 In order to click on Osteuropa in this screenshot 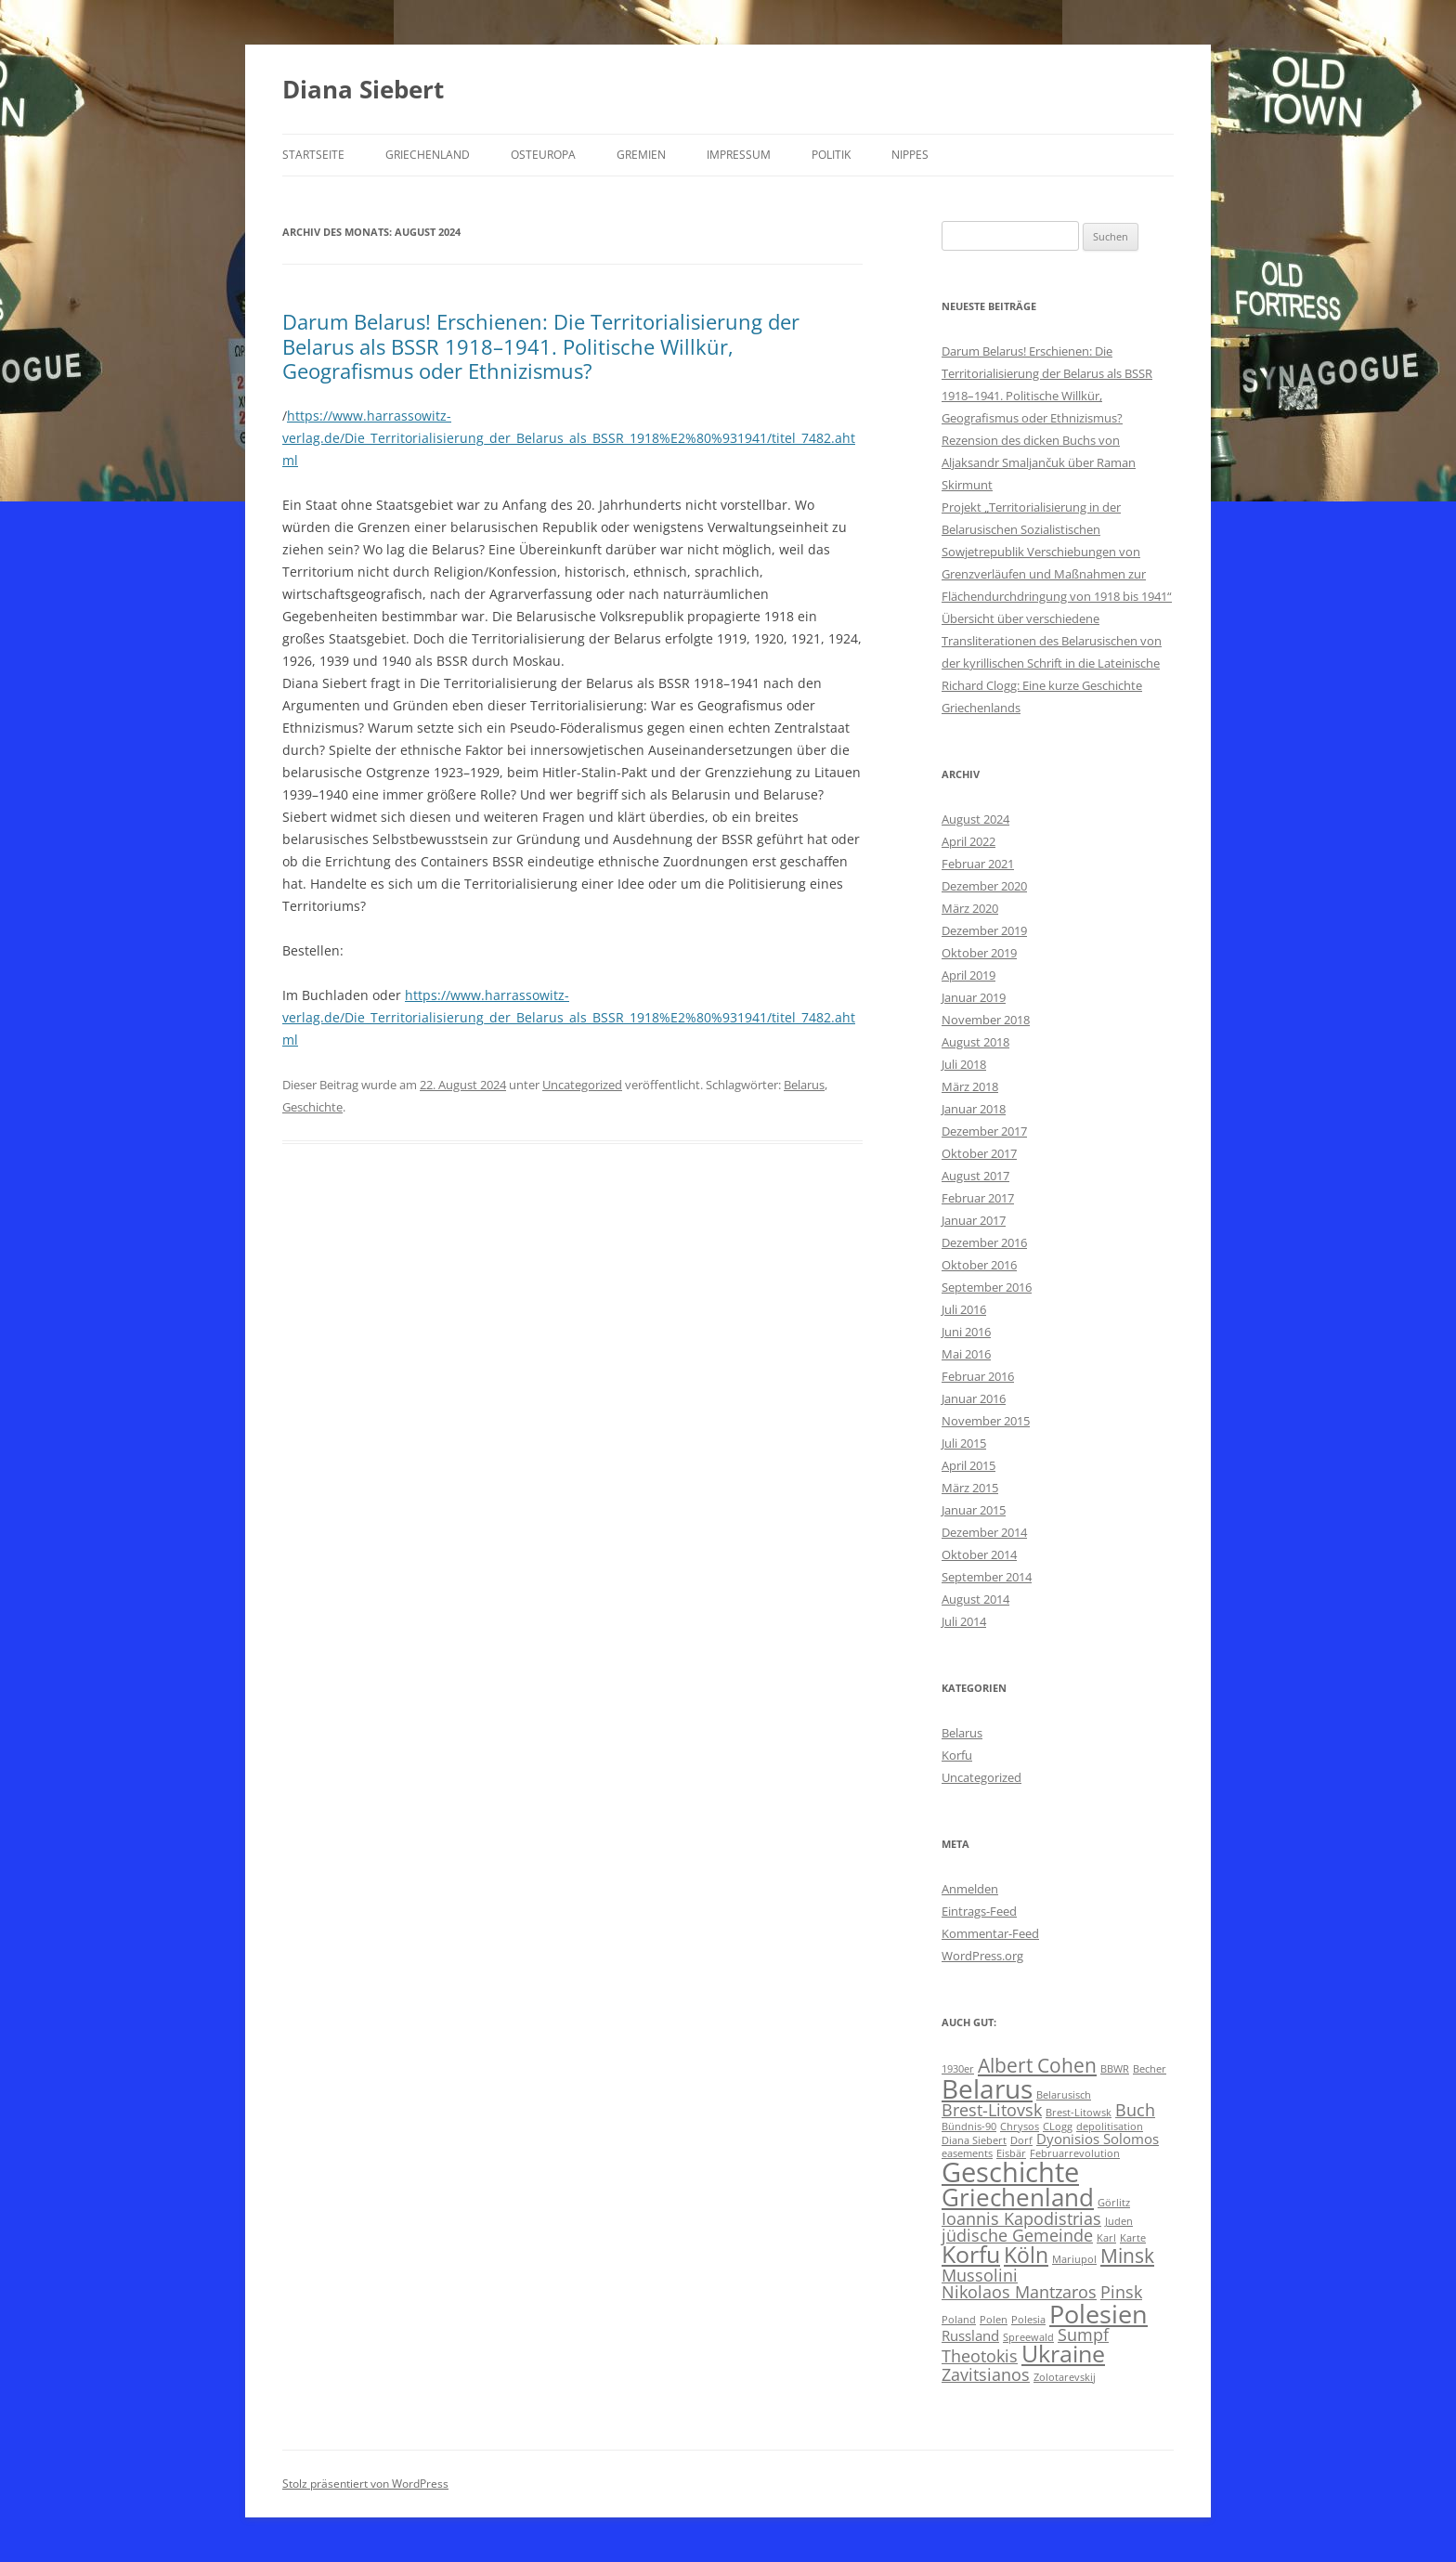, I will do `click(543, 155)`.